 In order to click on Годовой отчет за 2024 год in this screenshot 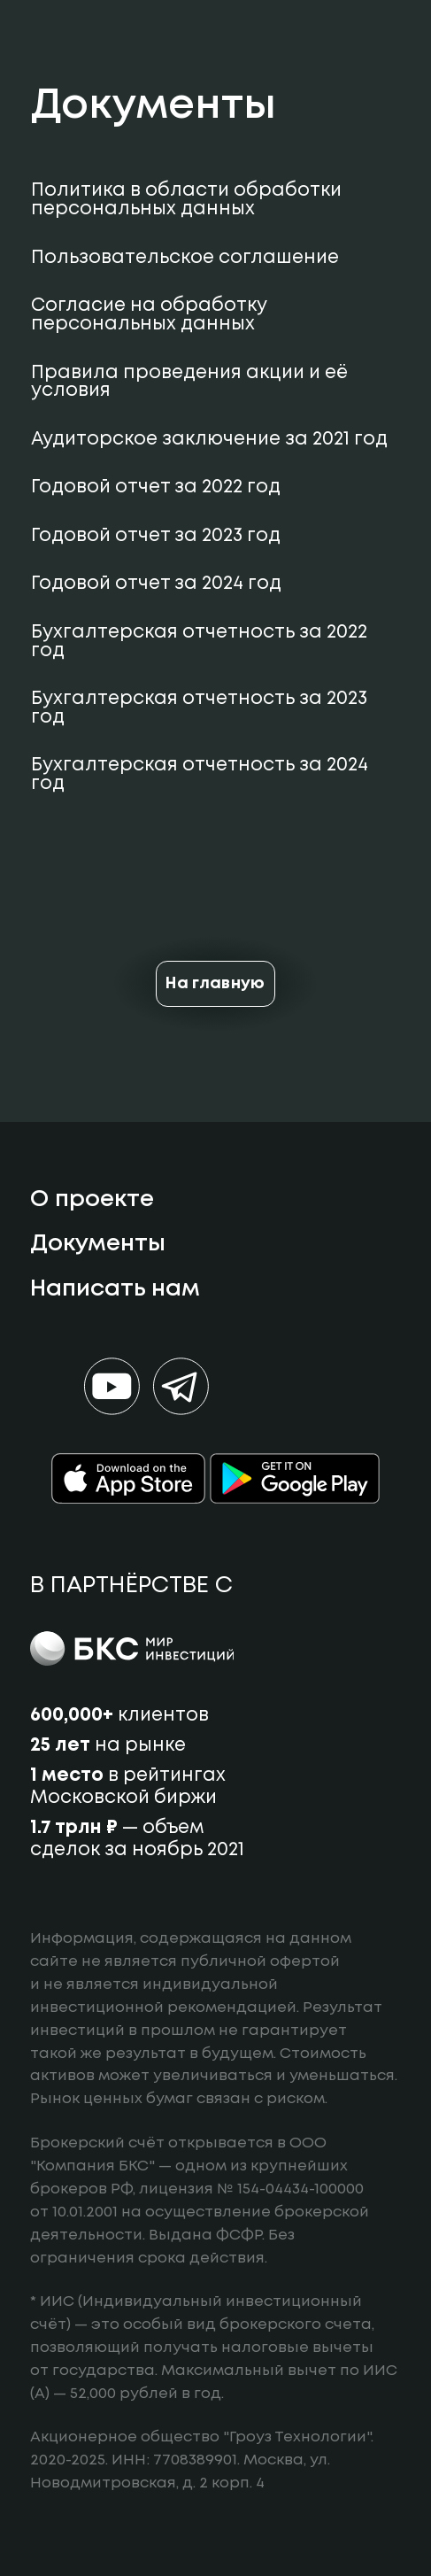, I will do `click(156, 584)`.